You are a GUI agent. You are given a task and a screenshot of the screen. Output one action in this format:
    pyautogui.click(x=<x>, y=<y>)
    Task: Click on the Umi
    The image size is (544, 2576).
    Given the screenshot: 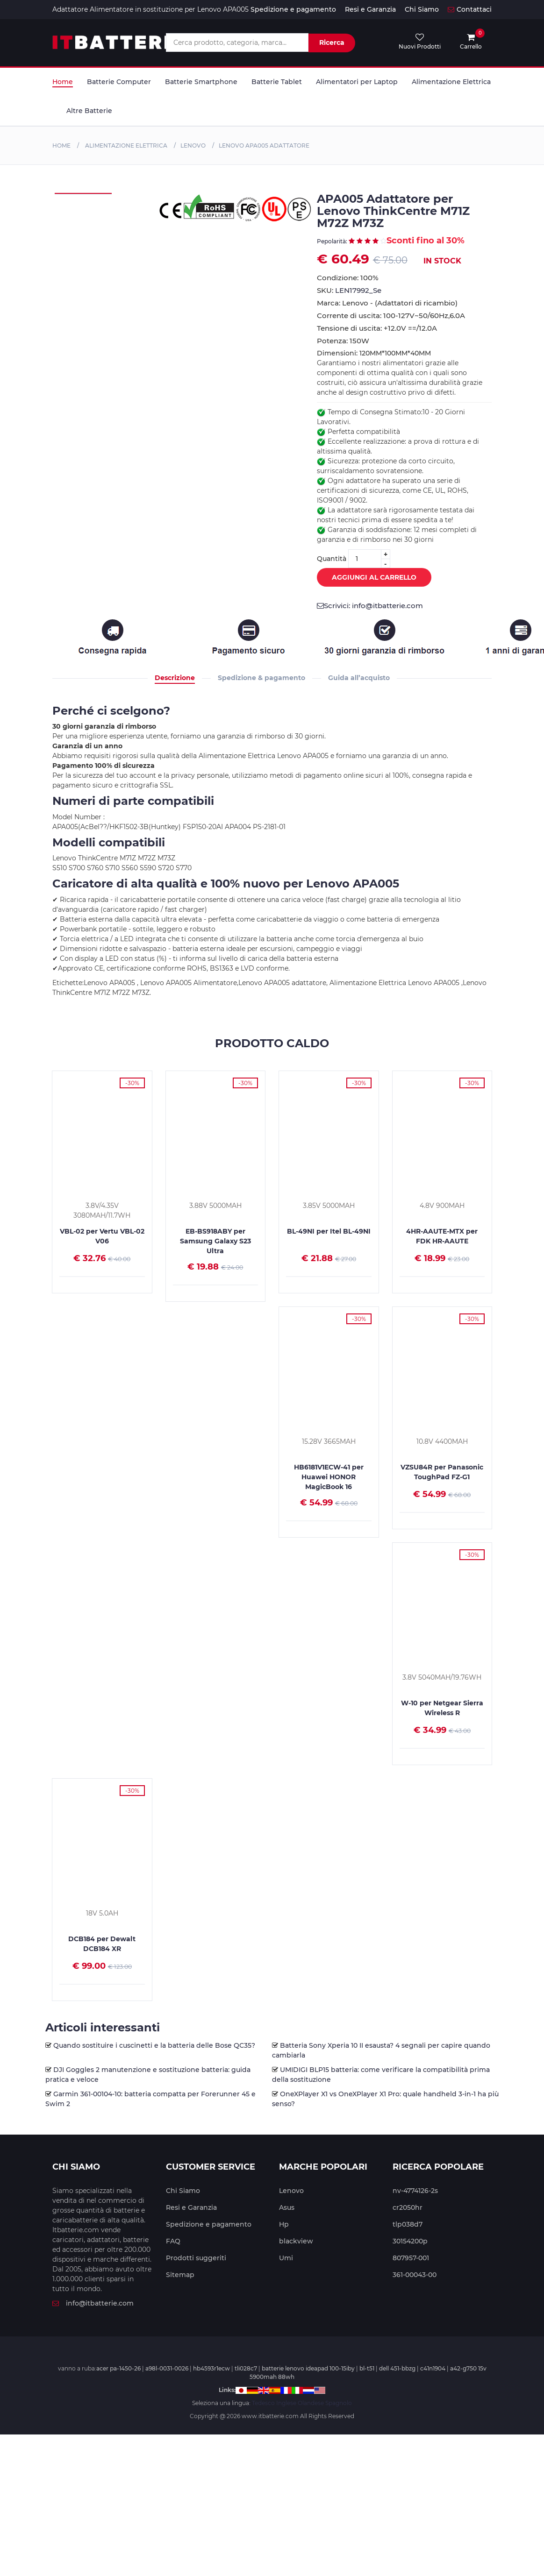 What is the action you would take?
    pyautogui.click(x=286, y=2258)
    